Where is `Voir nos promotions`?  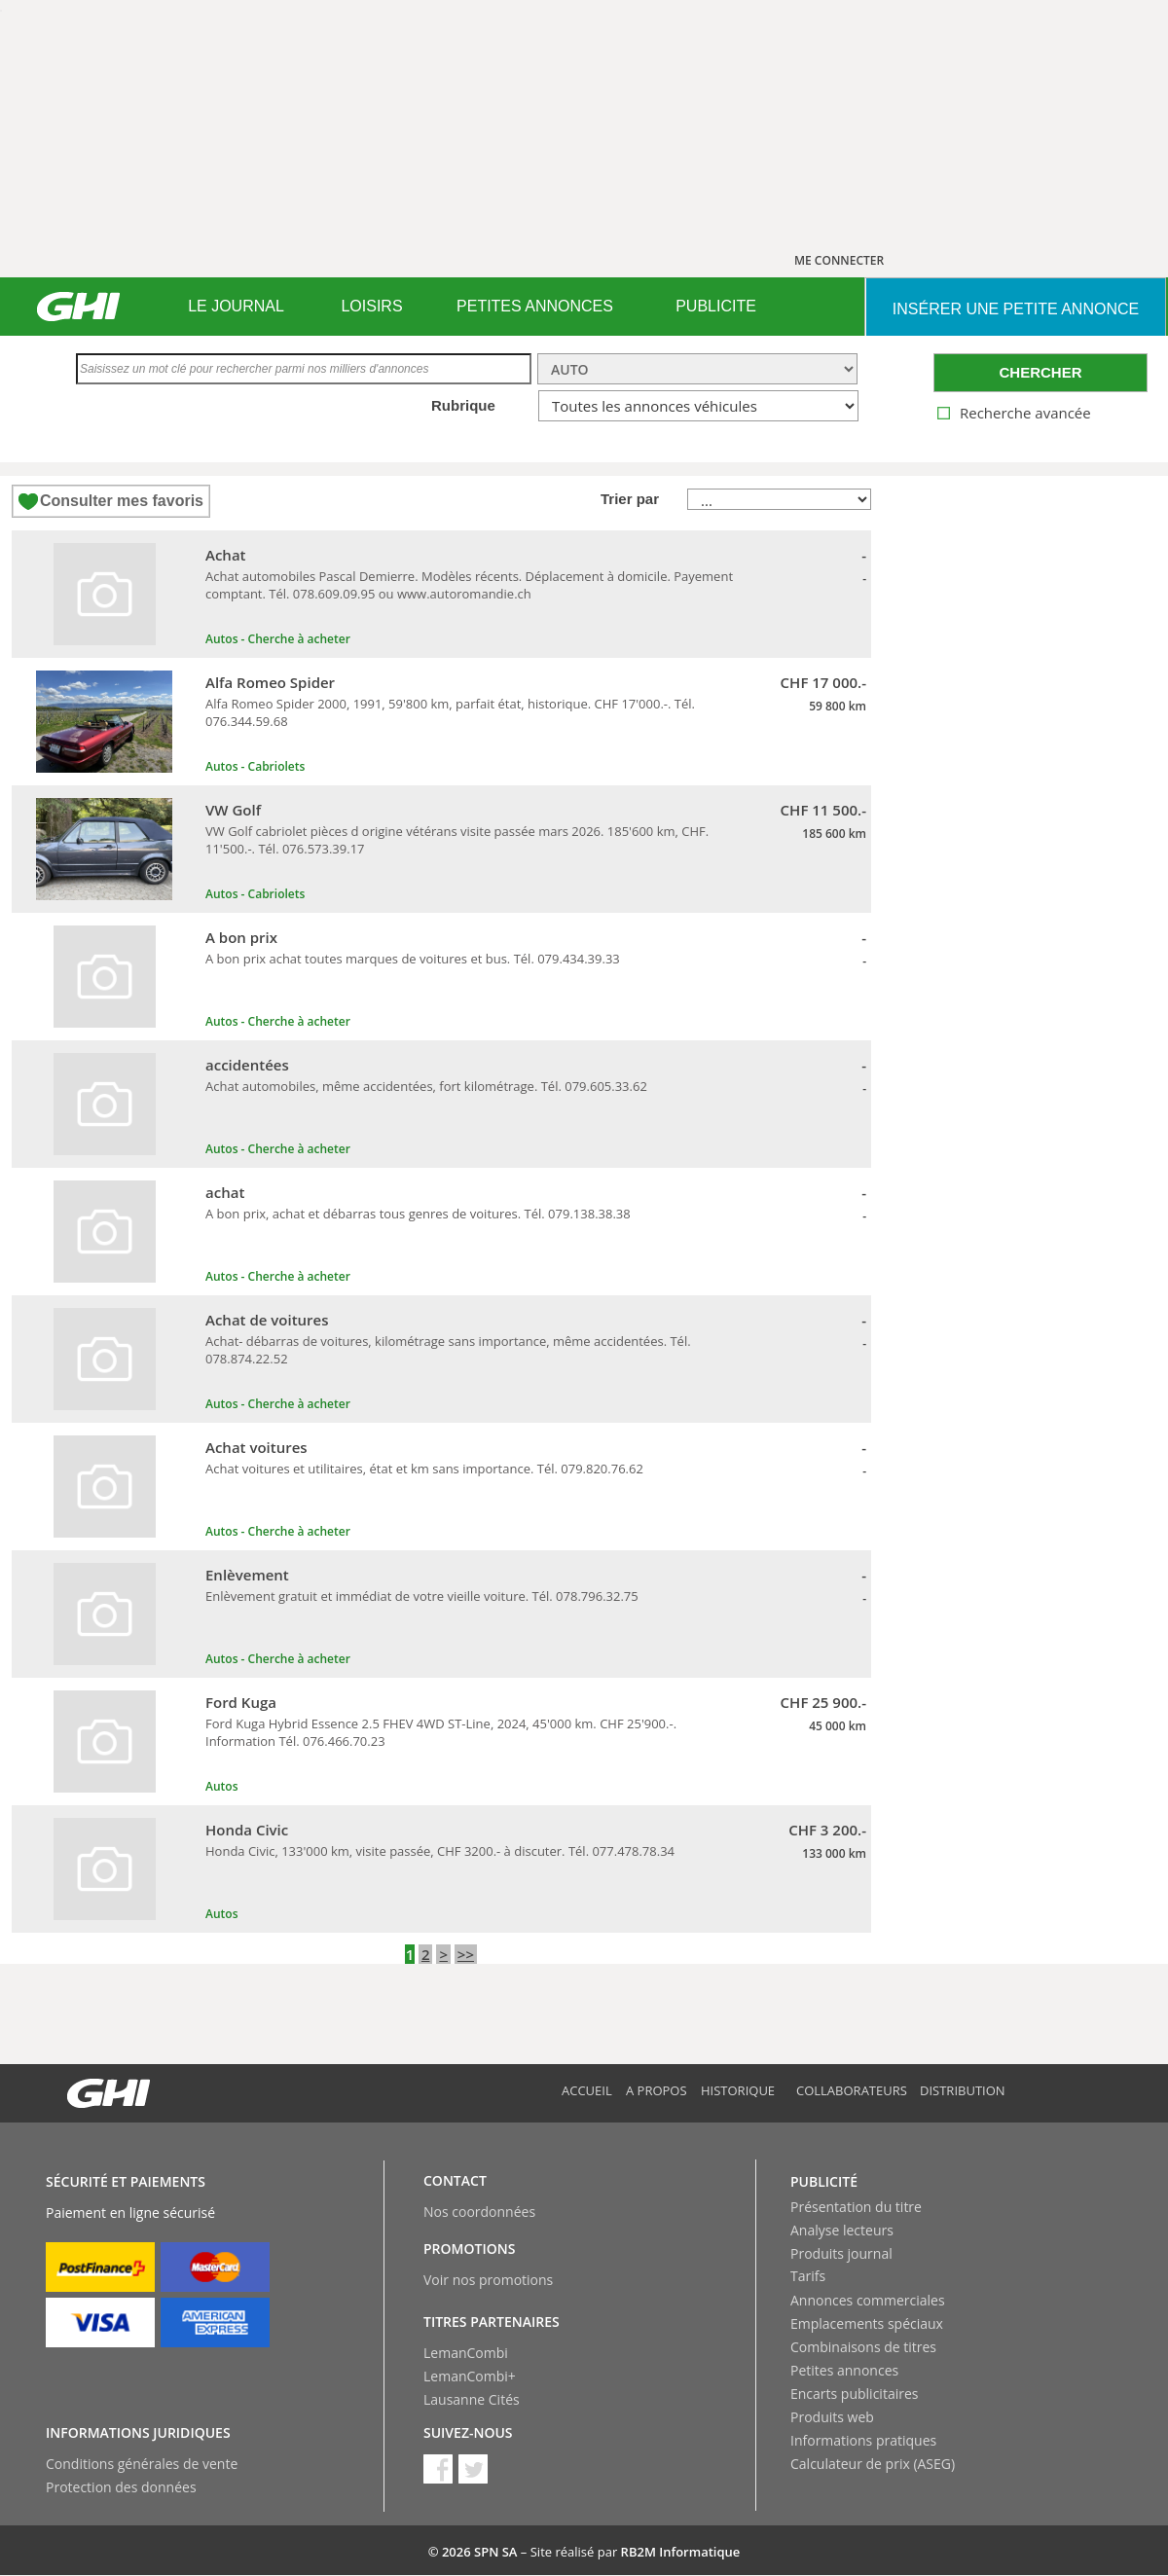 Voir nos promotions is located at coordinates (488, 2279).